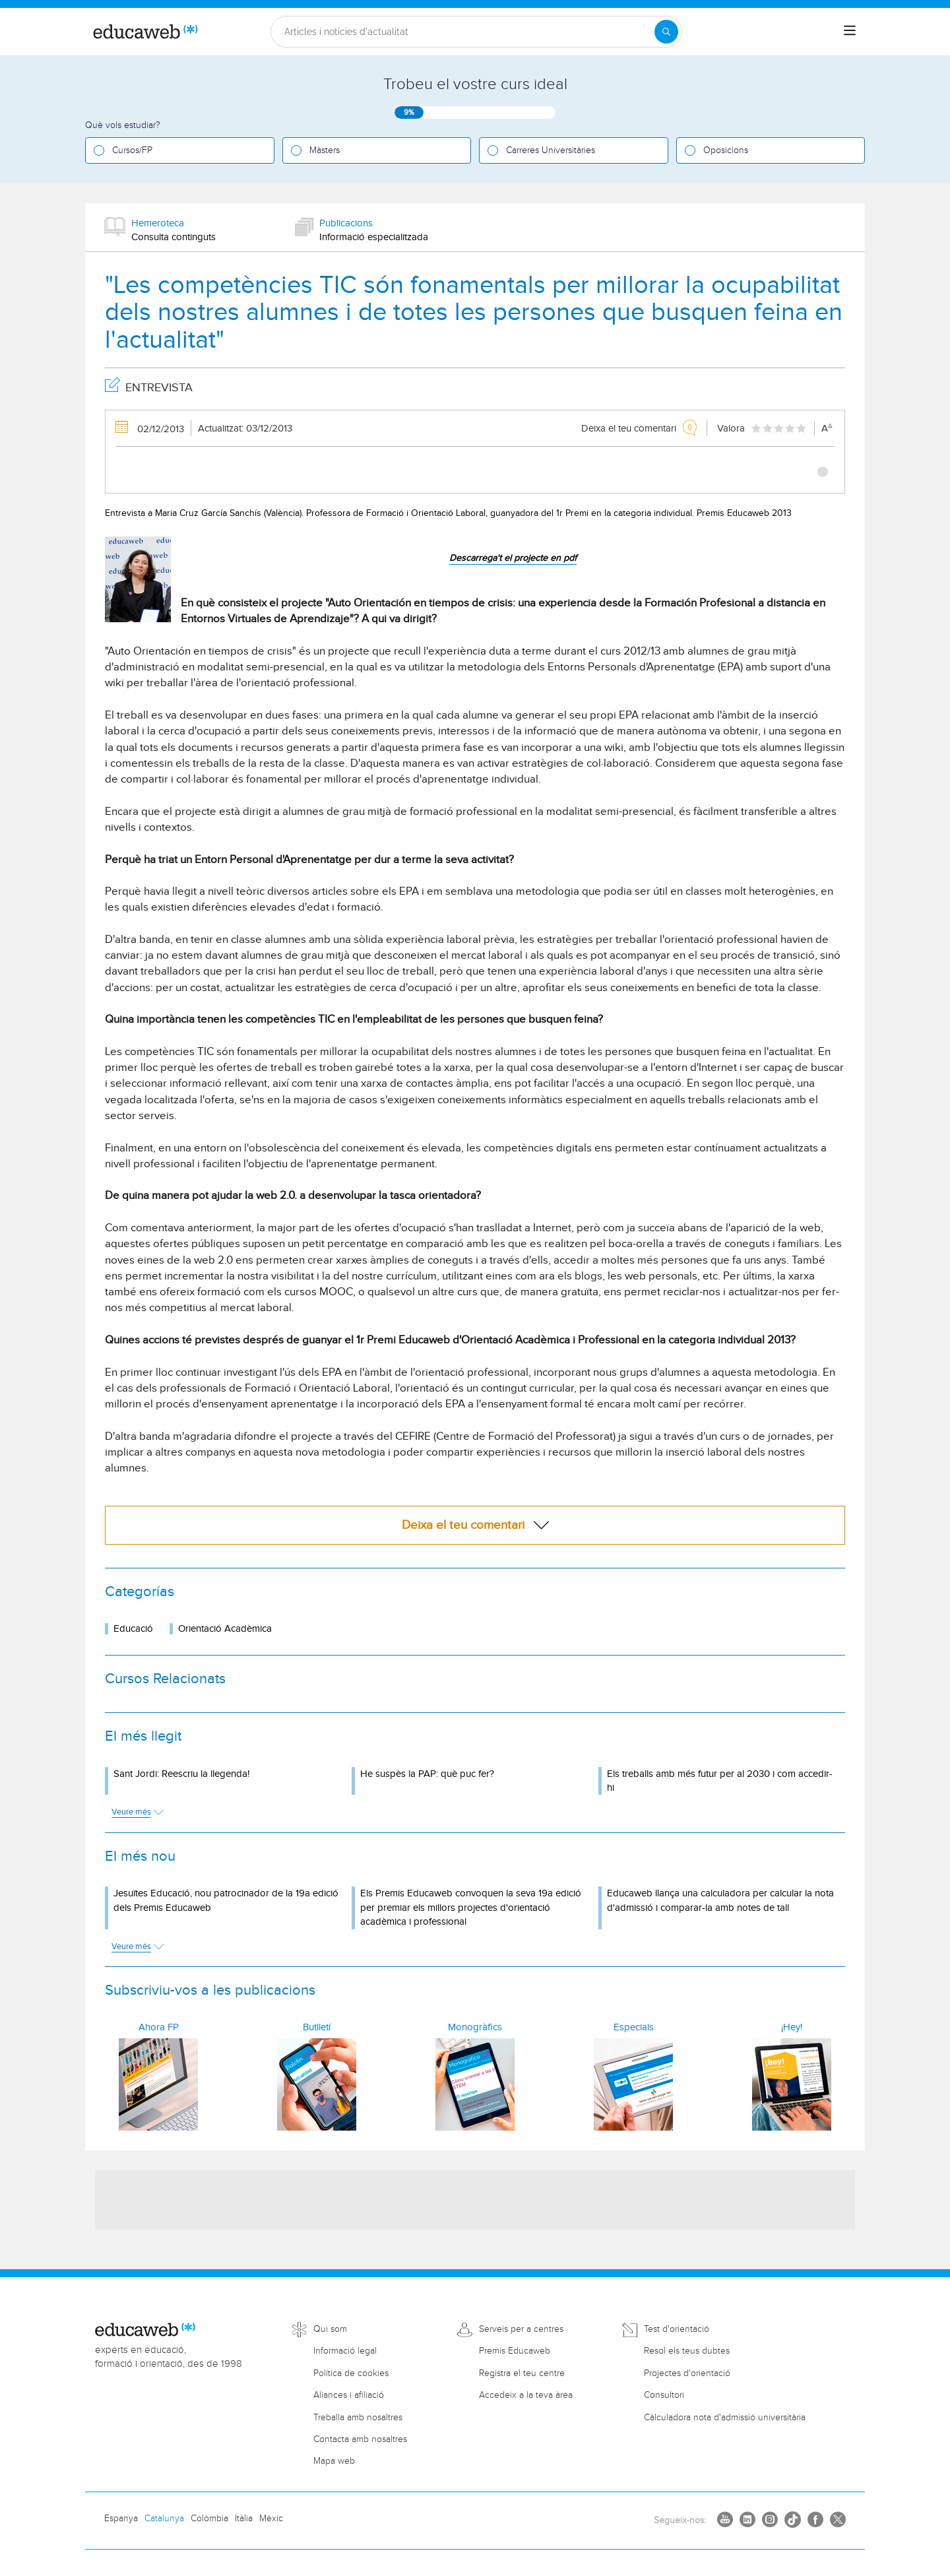  What do you see at coordinates (687, 2351) in the screenshot?
I see `Resol els teus dubtes` at bounding box center [687, 2351].